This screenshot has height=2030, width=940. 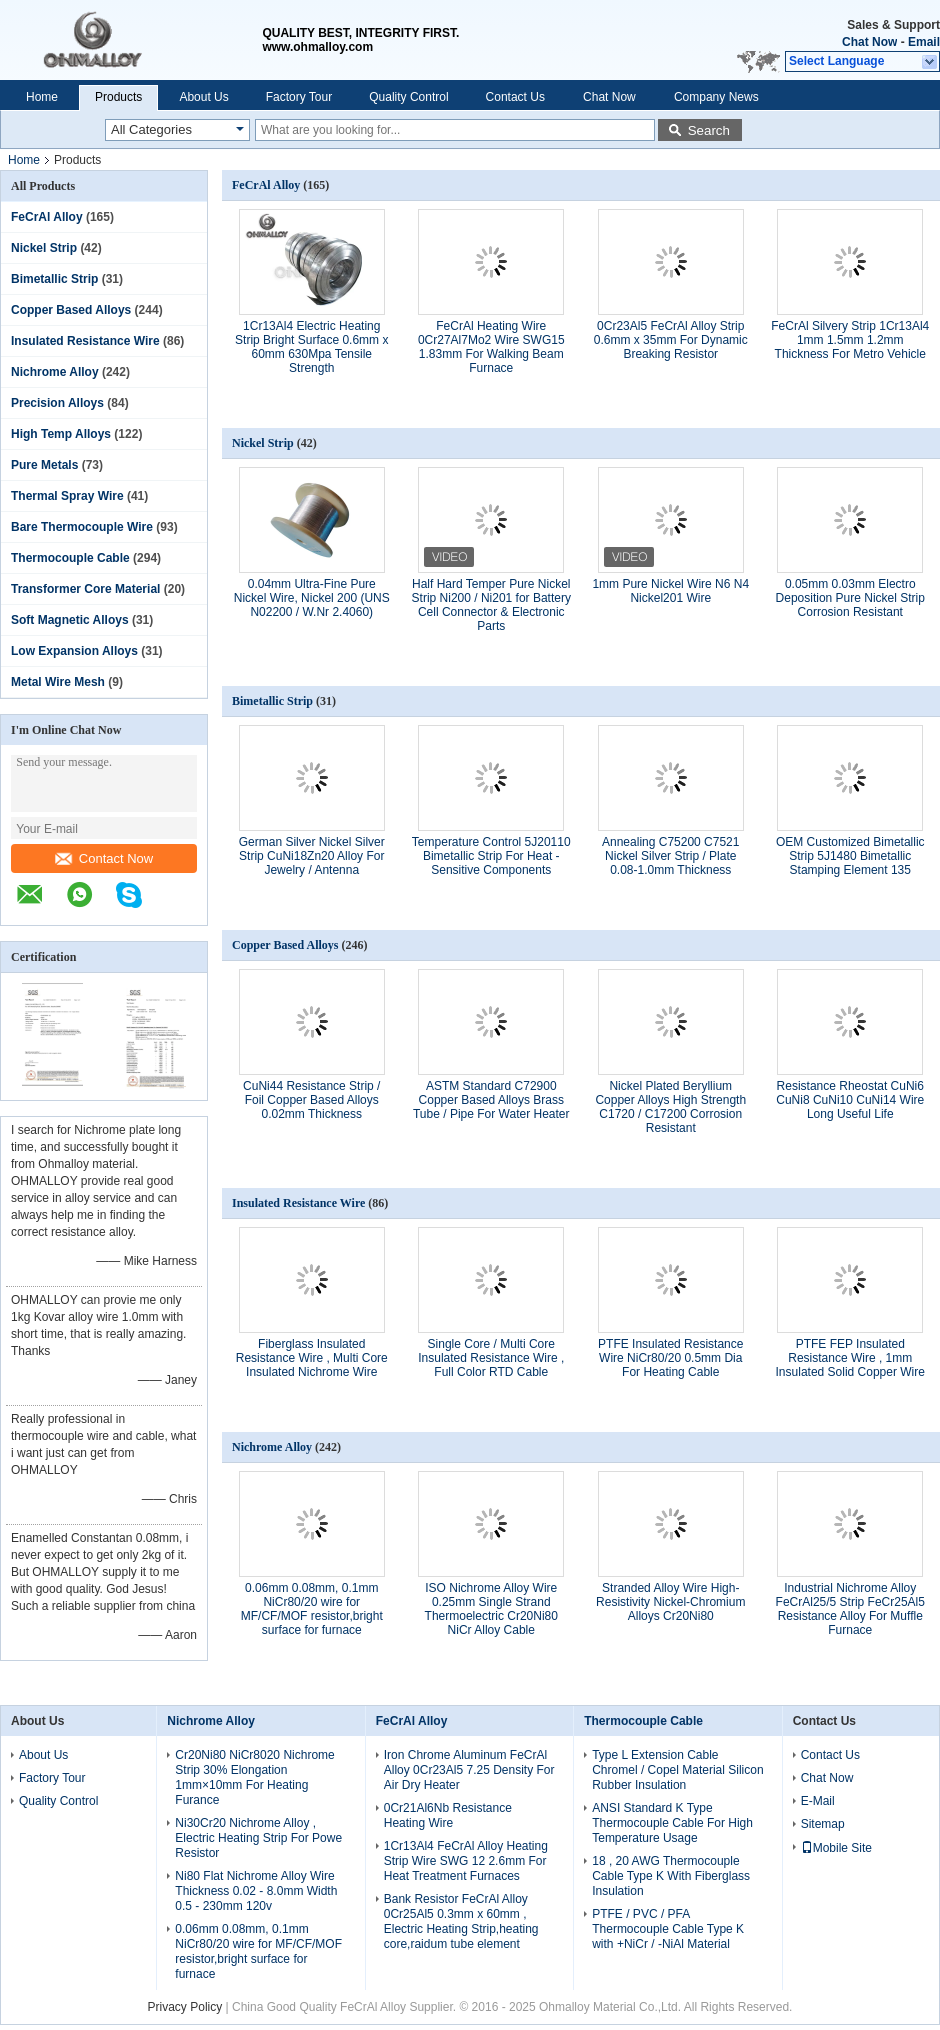 I want to click on Nichrome Alloy, so click(x=55, y=372).